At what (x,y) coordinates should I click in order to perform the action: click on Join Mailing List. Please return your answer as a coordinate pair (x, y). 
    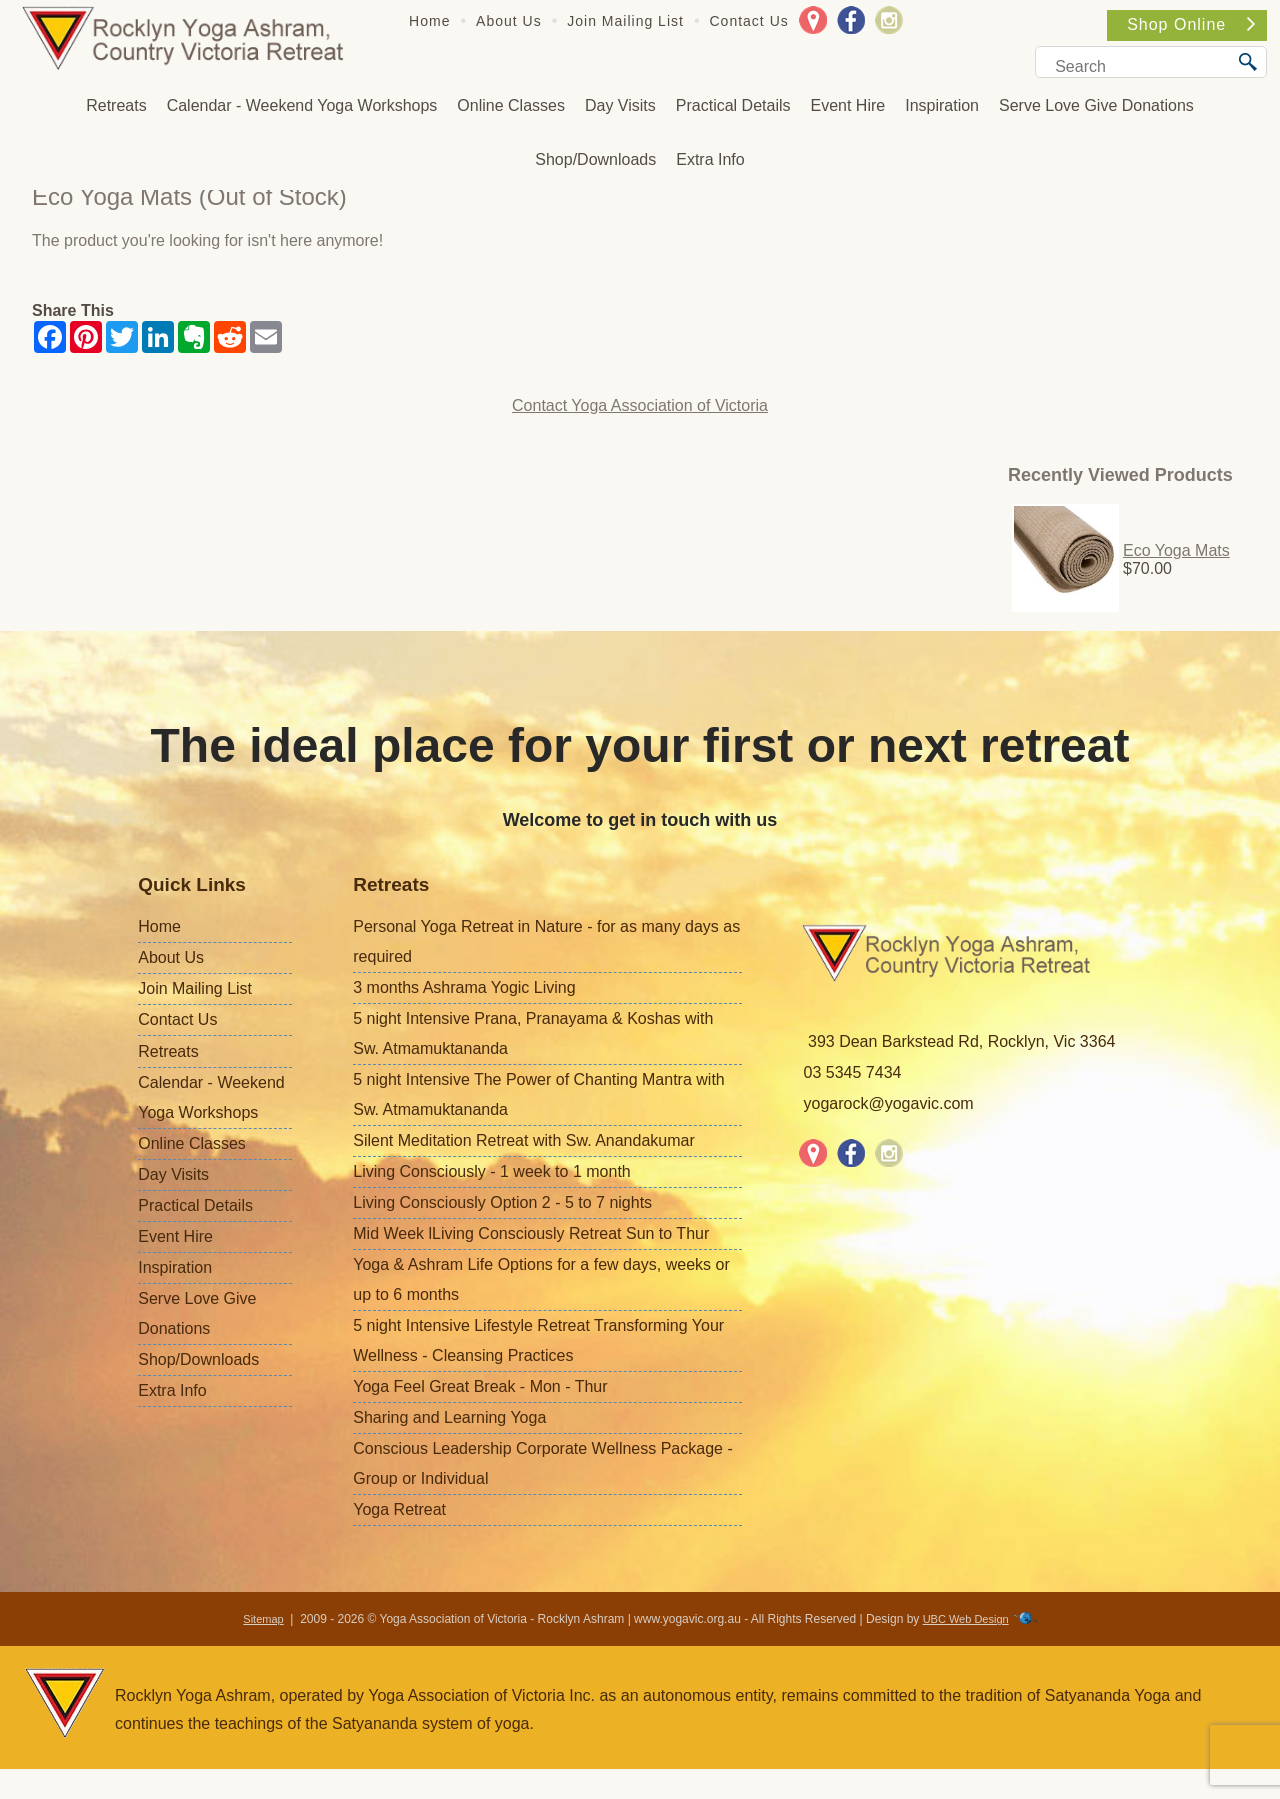
    Looking at the image, I should click on (625, 21).